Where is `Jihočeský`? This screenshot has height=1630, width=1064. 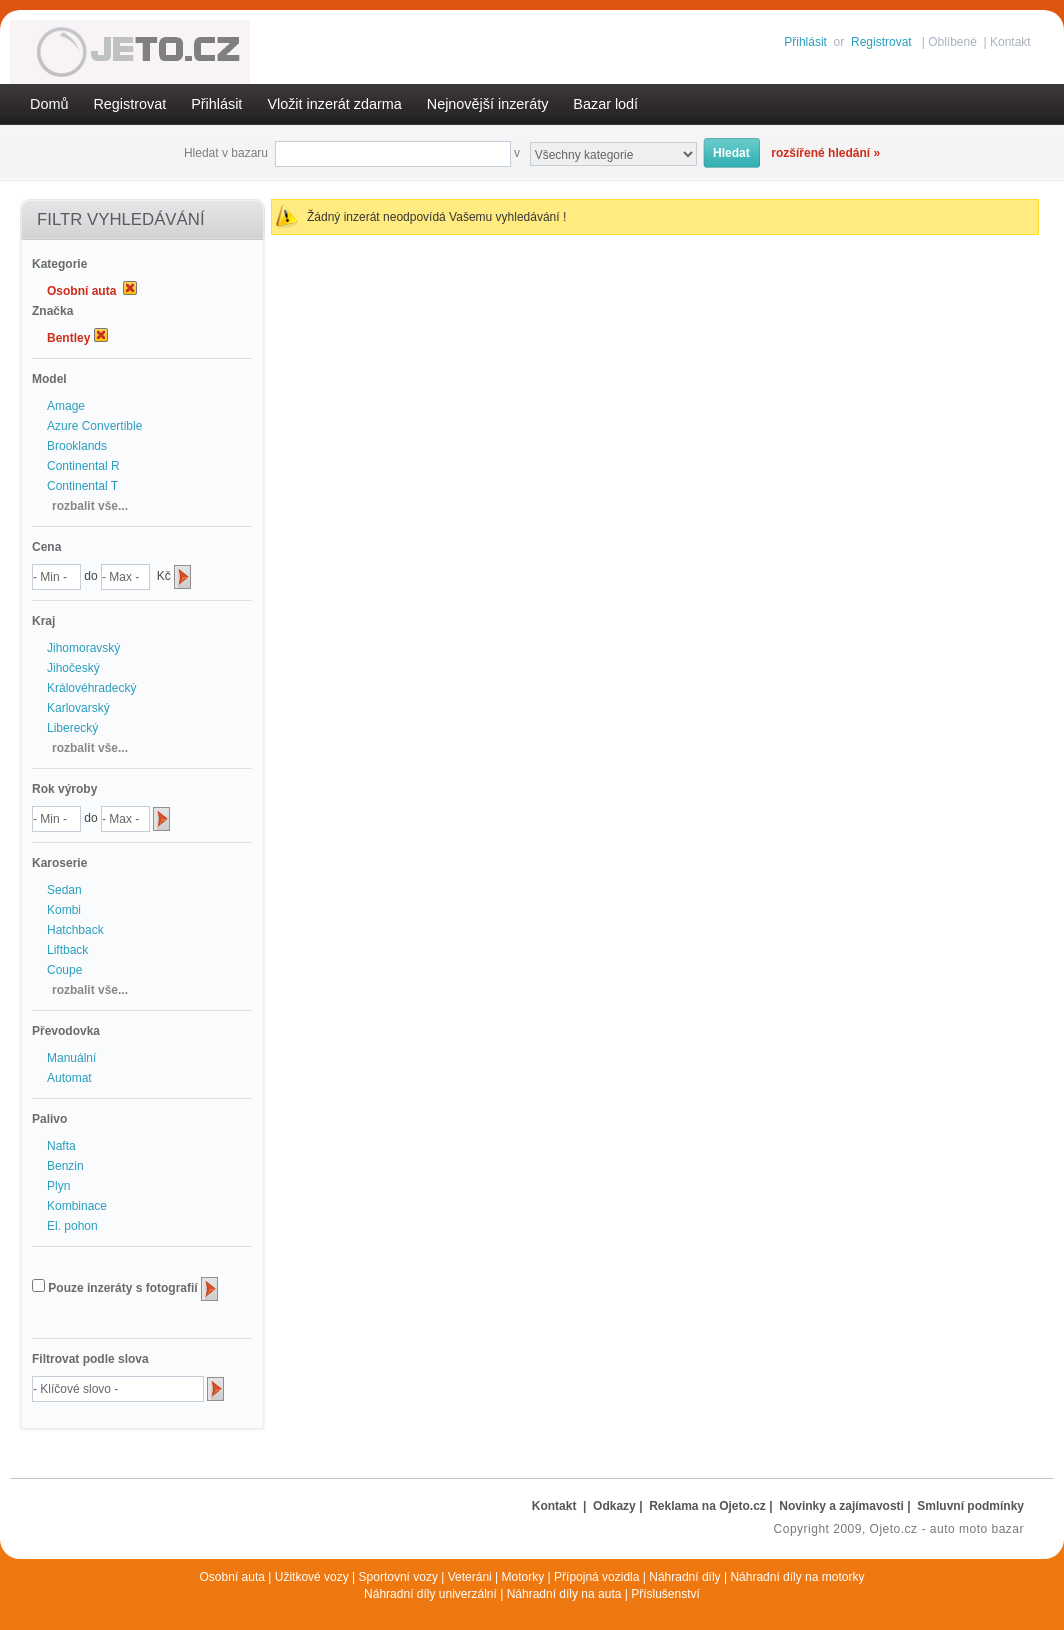
Jihočeský is located at coordinates (73, 668).